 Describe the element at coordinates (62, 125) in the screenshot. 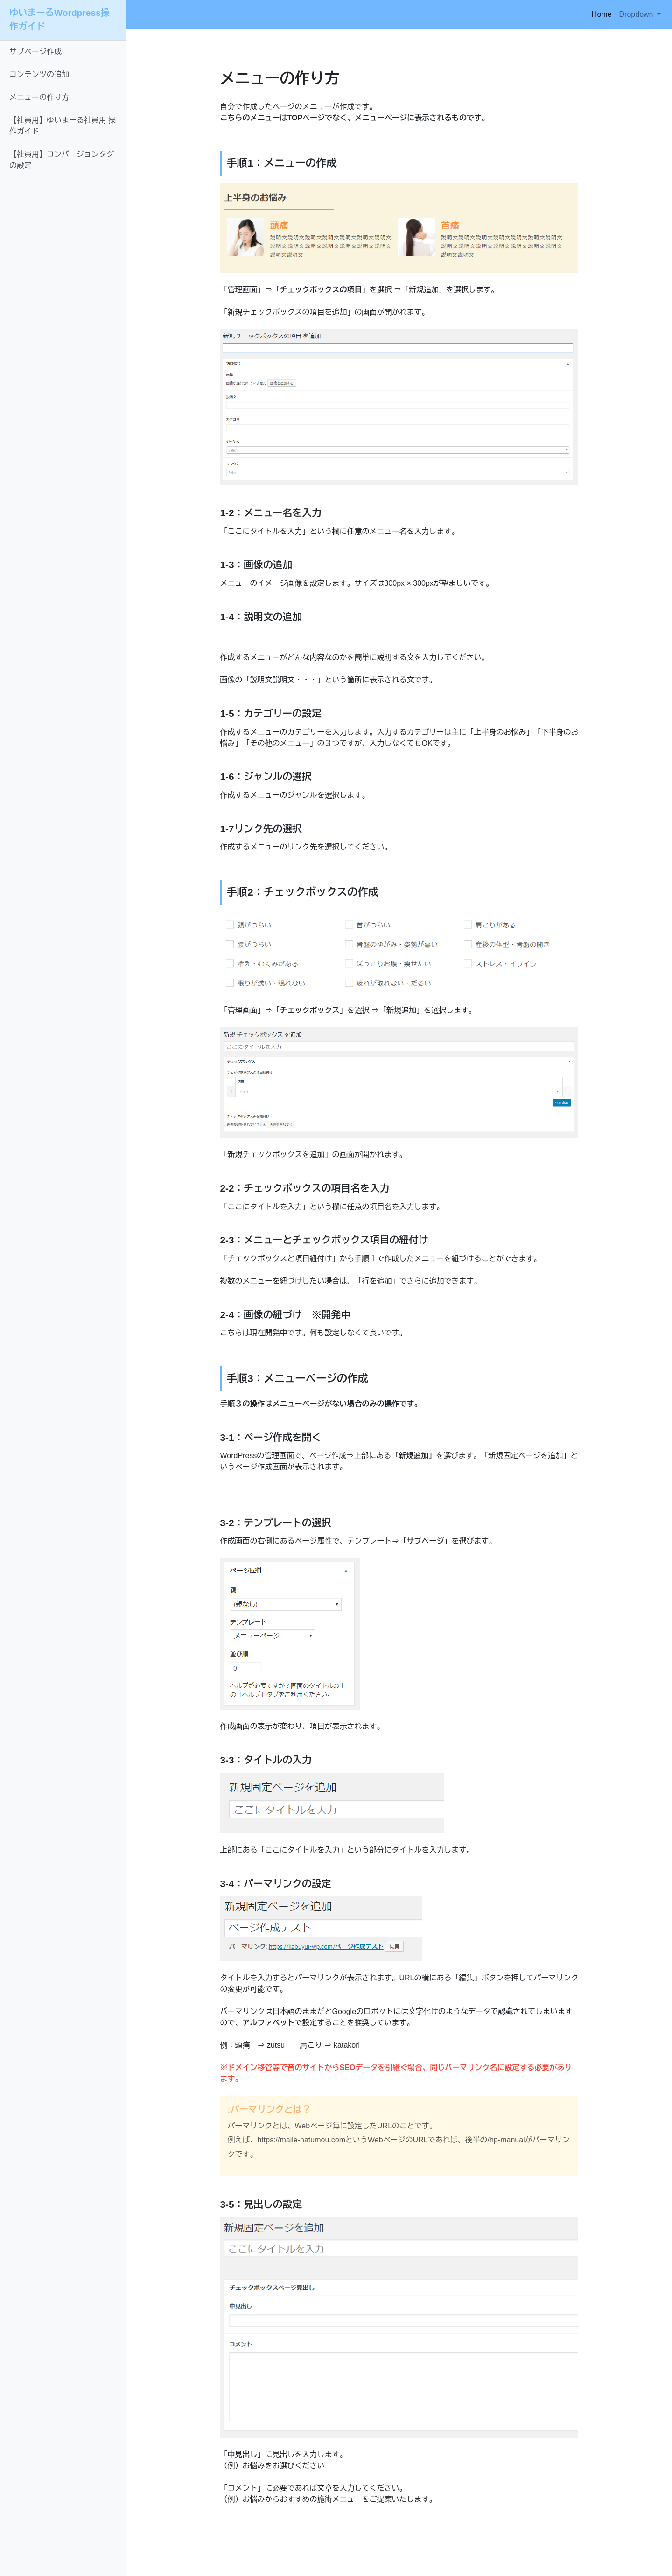

I see `【社員用】ゆいまーる社員用 操作ガイド` at that location.